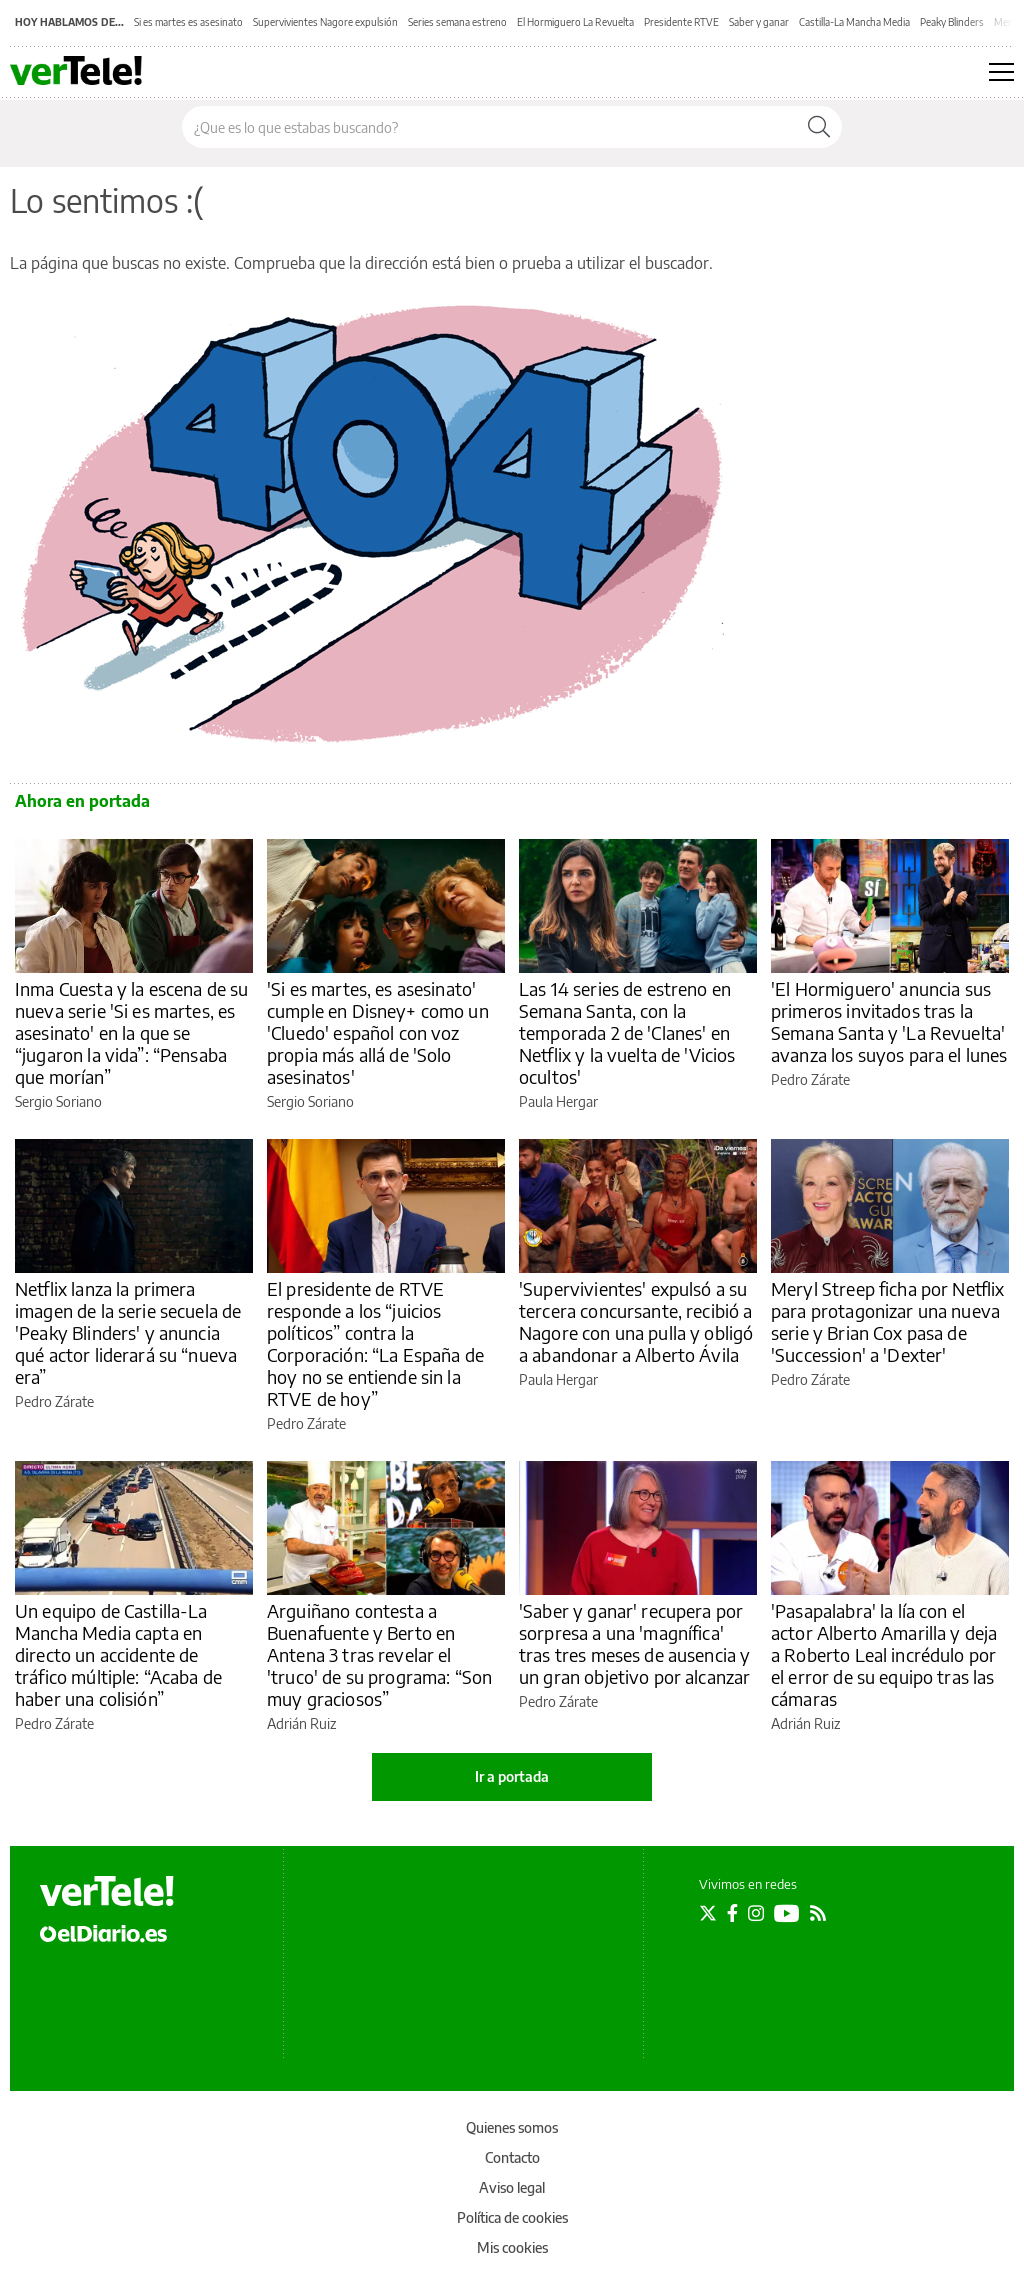 This screenshot has height=2293, width=1024. I want to click on 'Supervivientes' expulsó a su tercera concursante, recibió a Nagore con una pulla y obligó a abandonar a Alberto Ávila, so click(636, 1321).